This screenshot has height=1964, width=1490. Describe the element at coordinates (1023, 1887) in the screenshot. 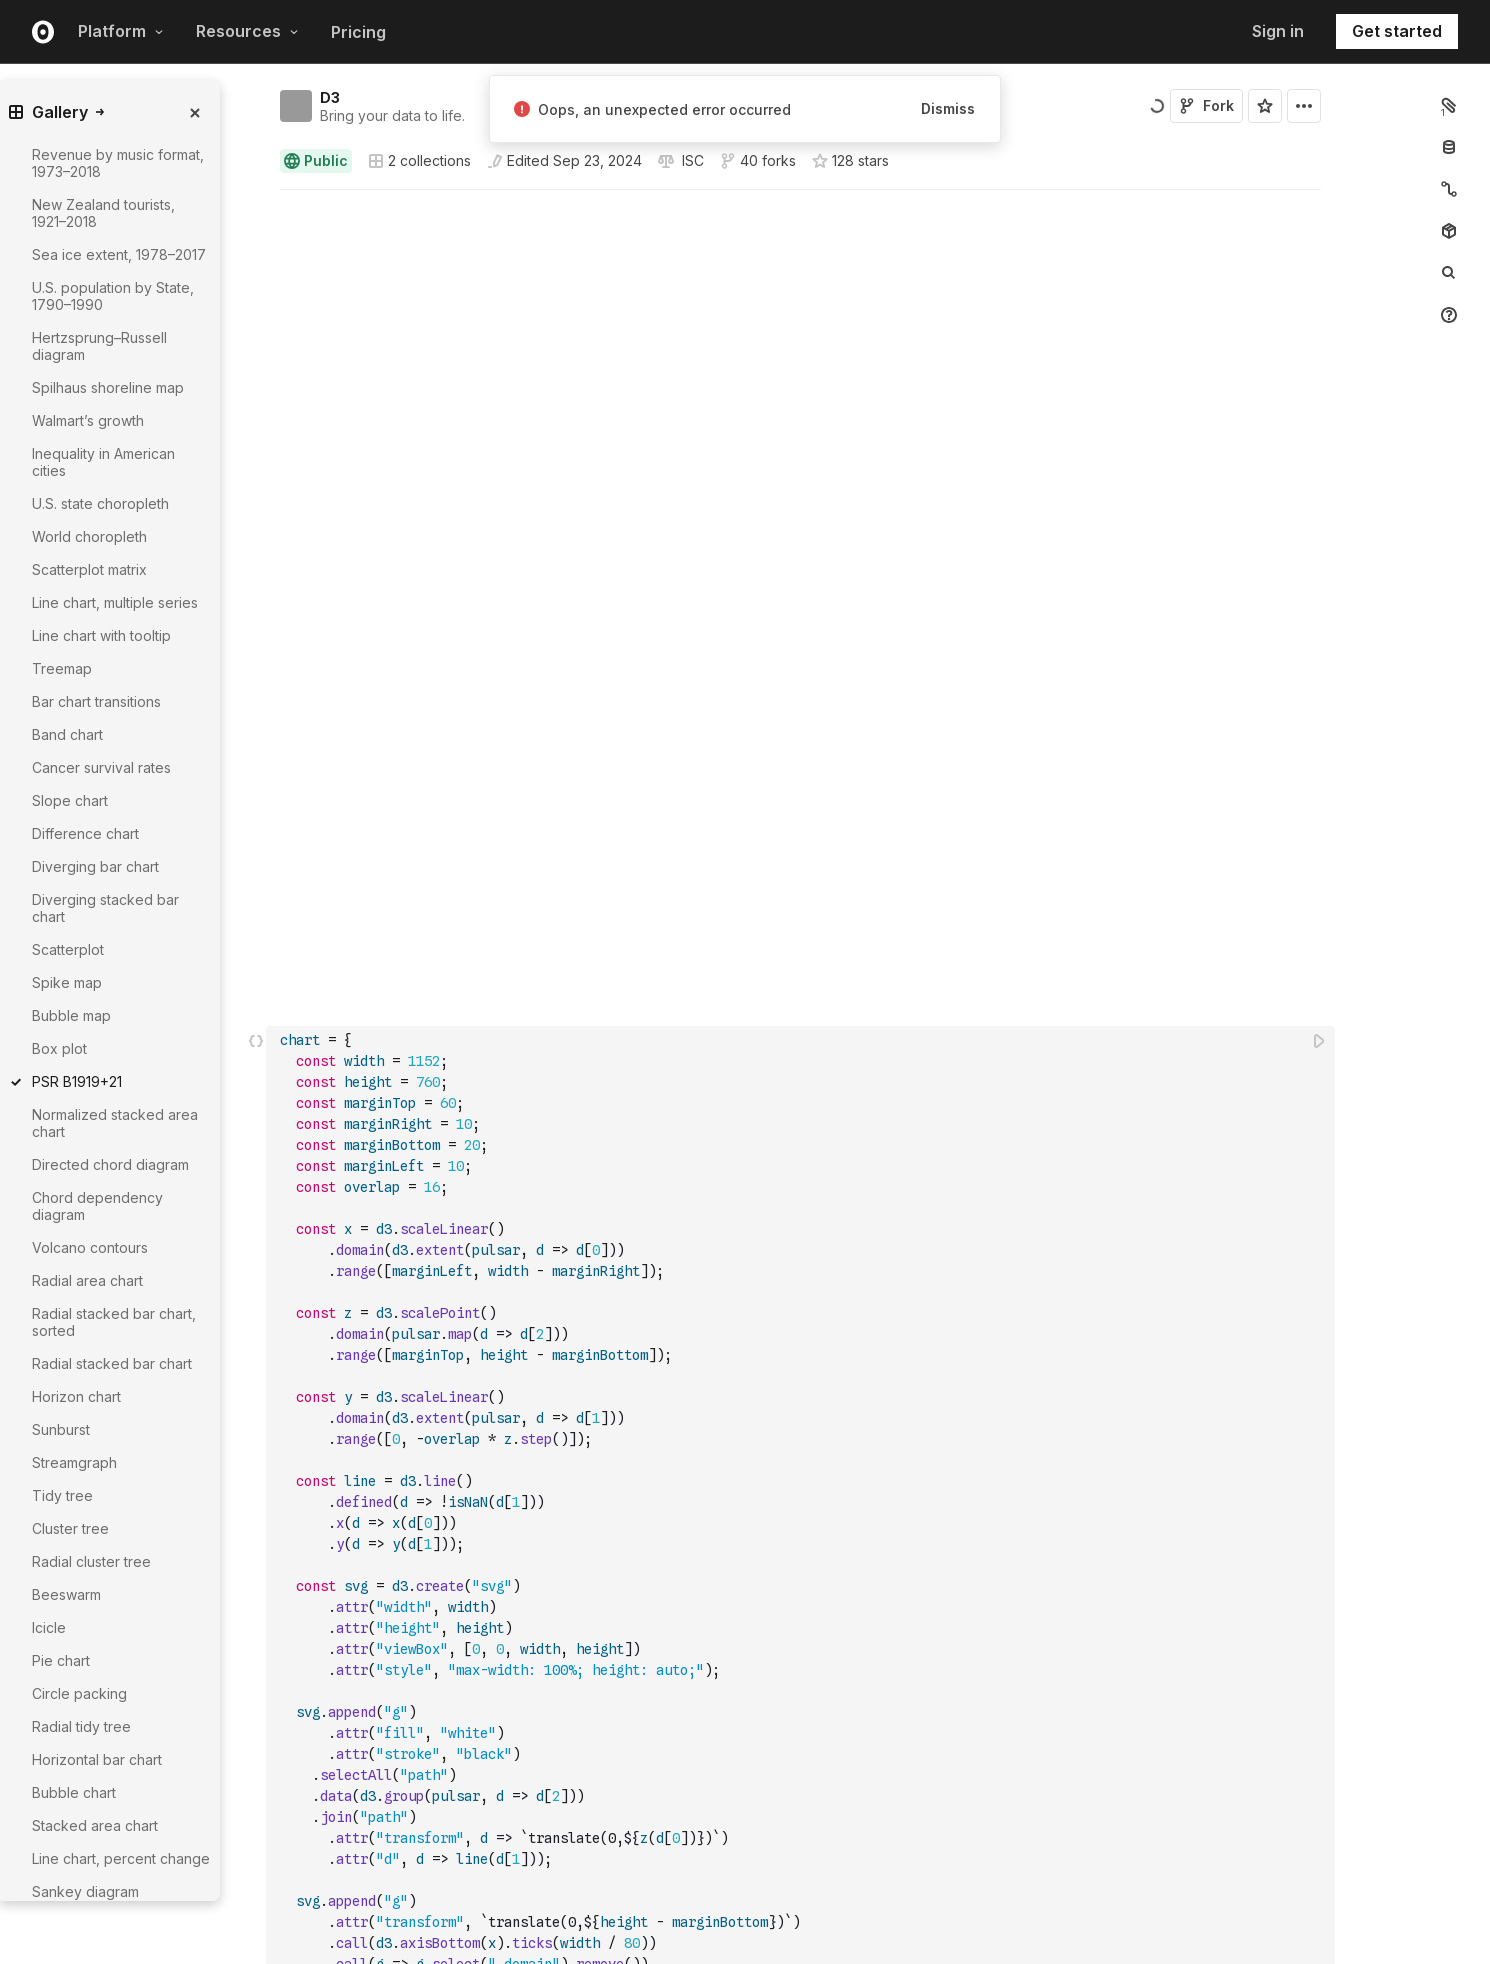

I see `Careers` at that location.